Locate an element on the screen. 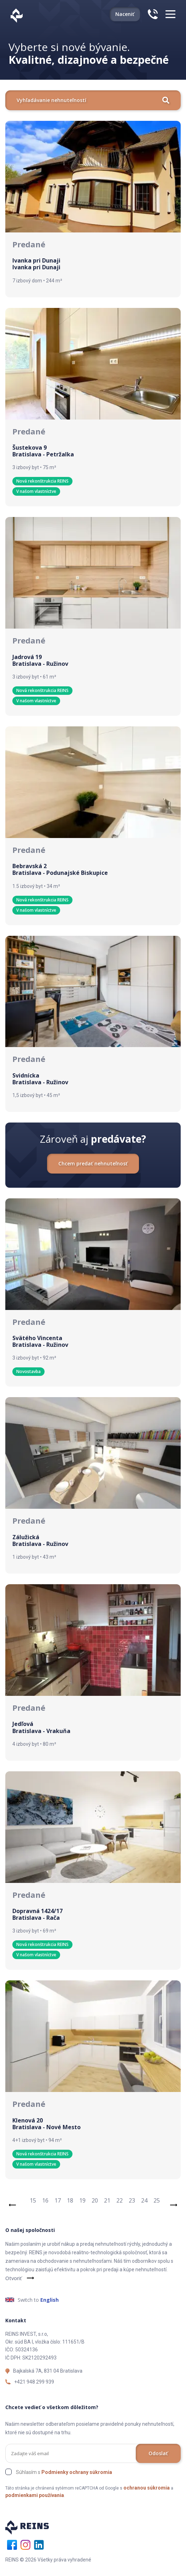 The image size is (186, 2576). Súhlasím s is located at coordinates (64, 2472).